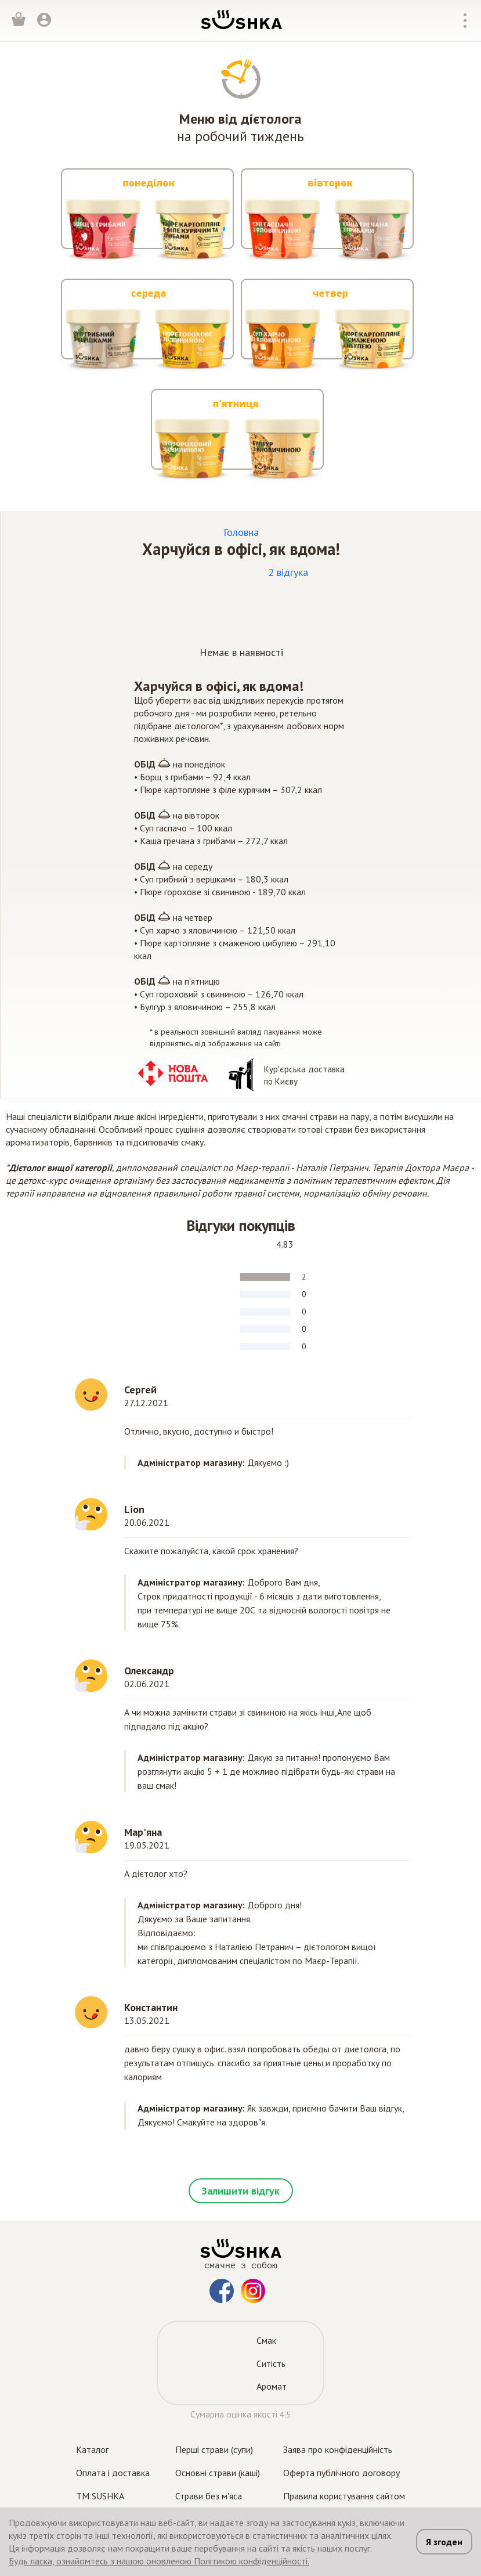 This screenshot has height=2576, width=481. What do you see at coordinates (241, 19) in the screenshot?
I see `[logo]` at bounding box center [241, 19].